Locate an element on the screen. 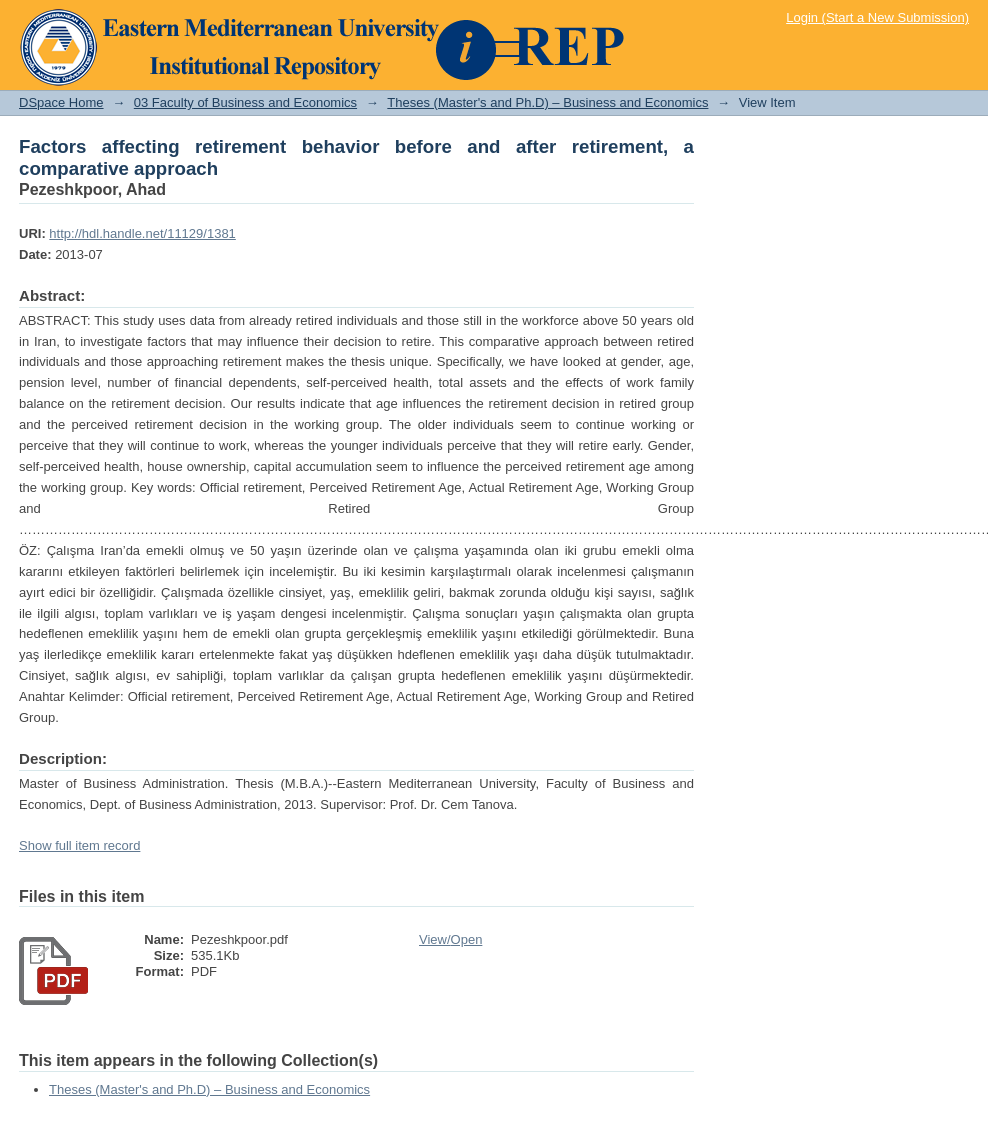 Image resolution: width=988 pixels, height=1143 pixels. DSpace Home is located at coordinates (61, 102).